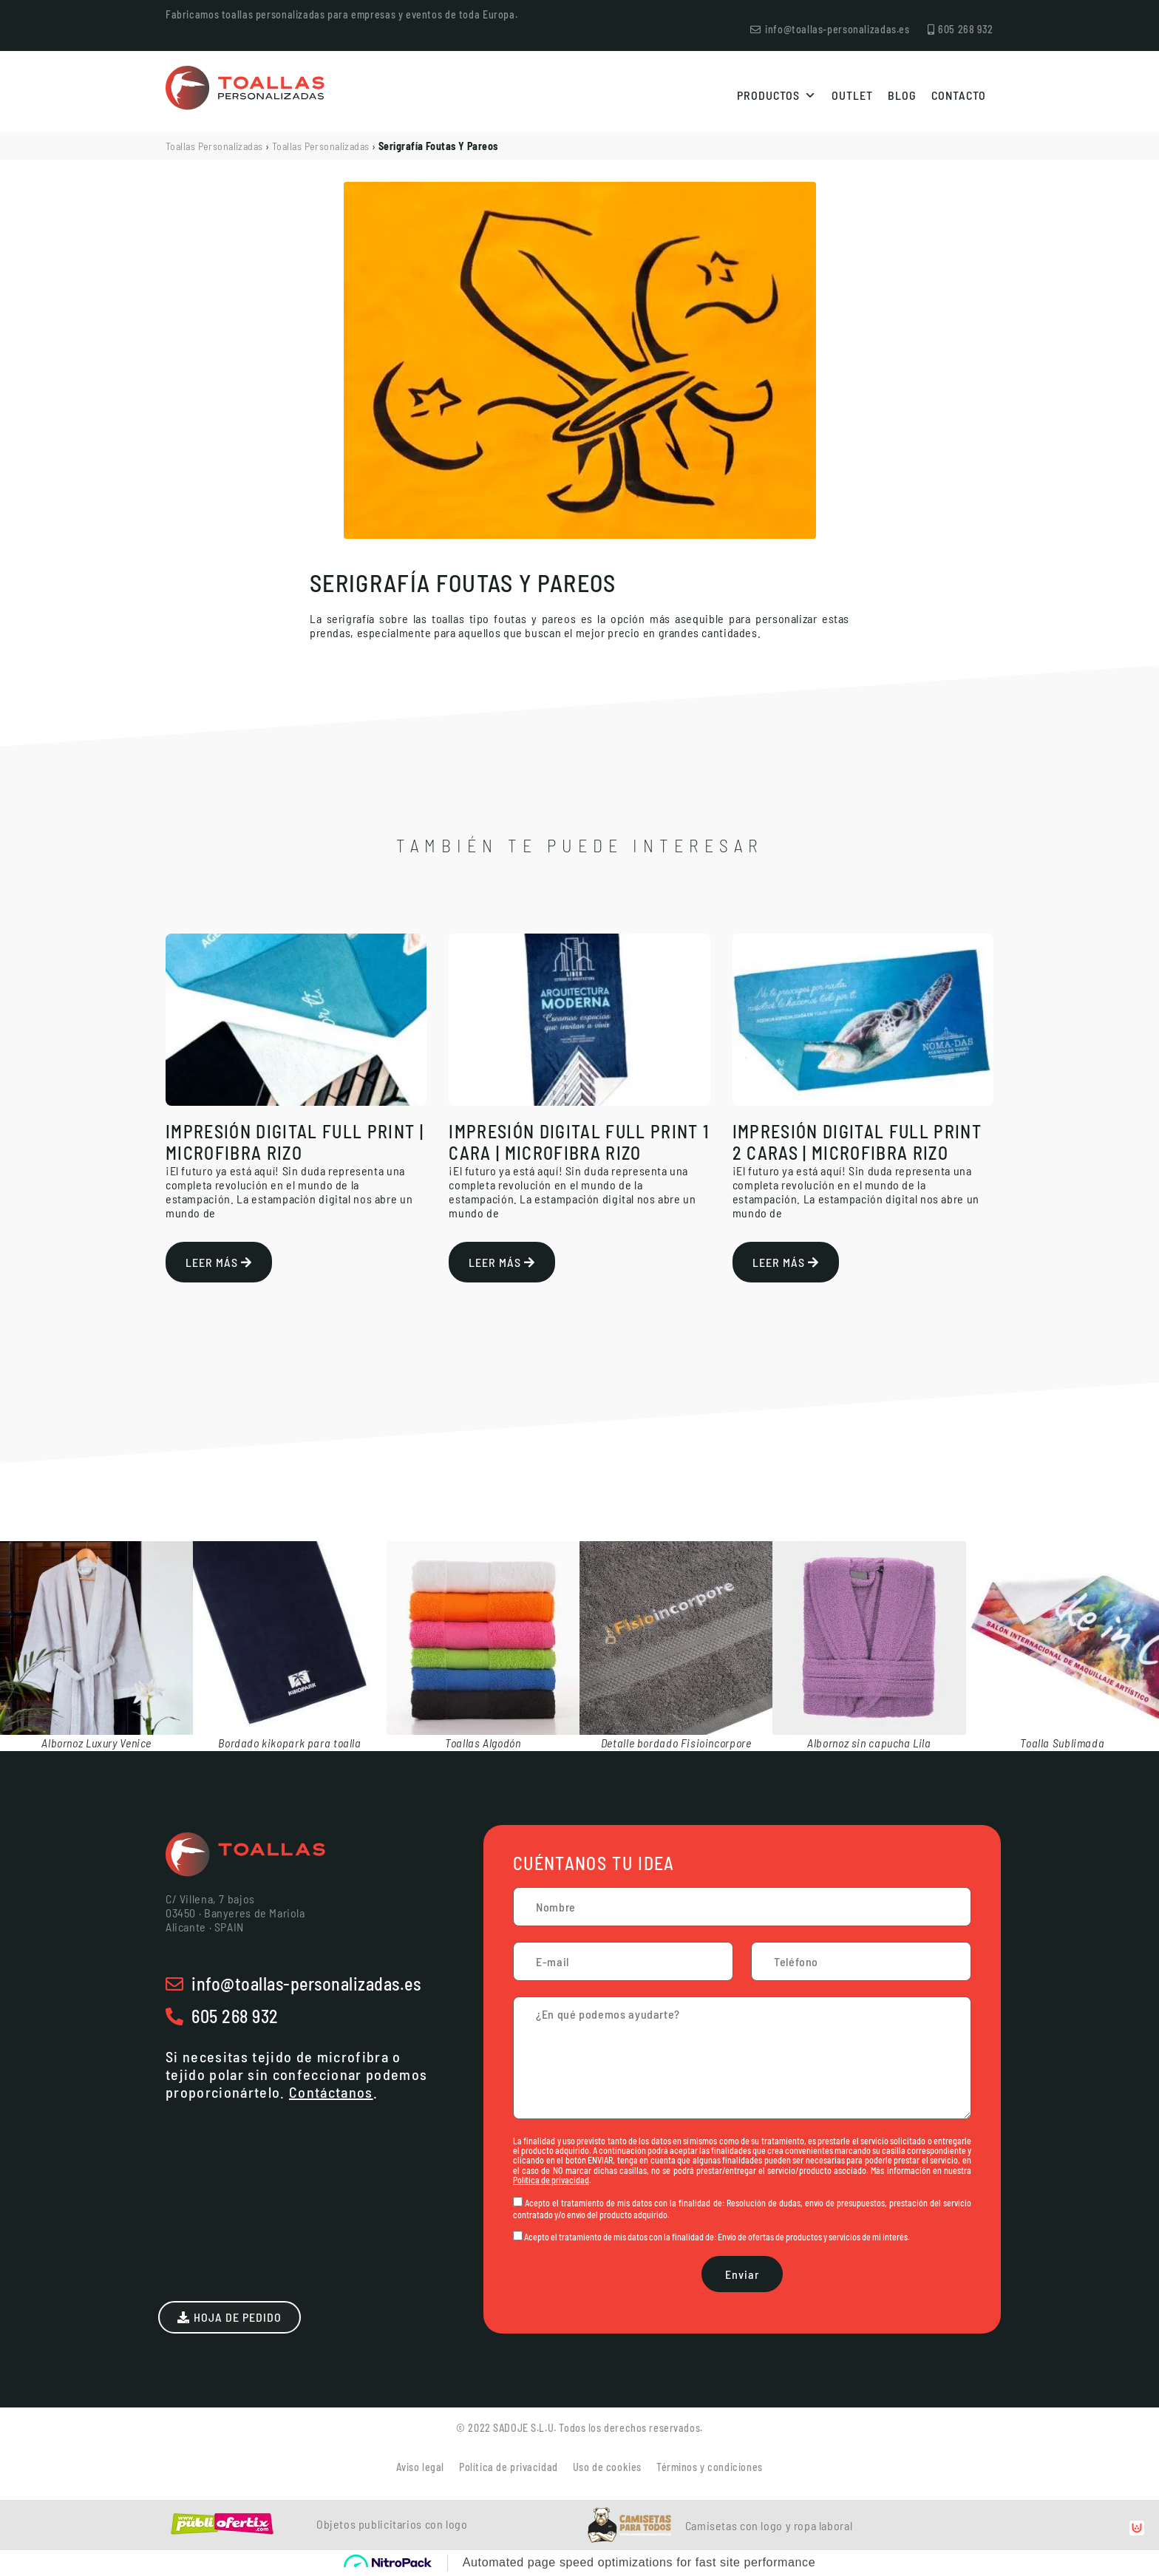 The width and height of the screenshot is (1159, 2576). Describe the element at coordinates (902, 95) in the screenshot. I see `Blog` at that location.